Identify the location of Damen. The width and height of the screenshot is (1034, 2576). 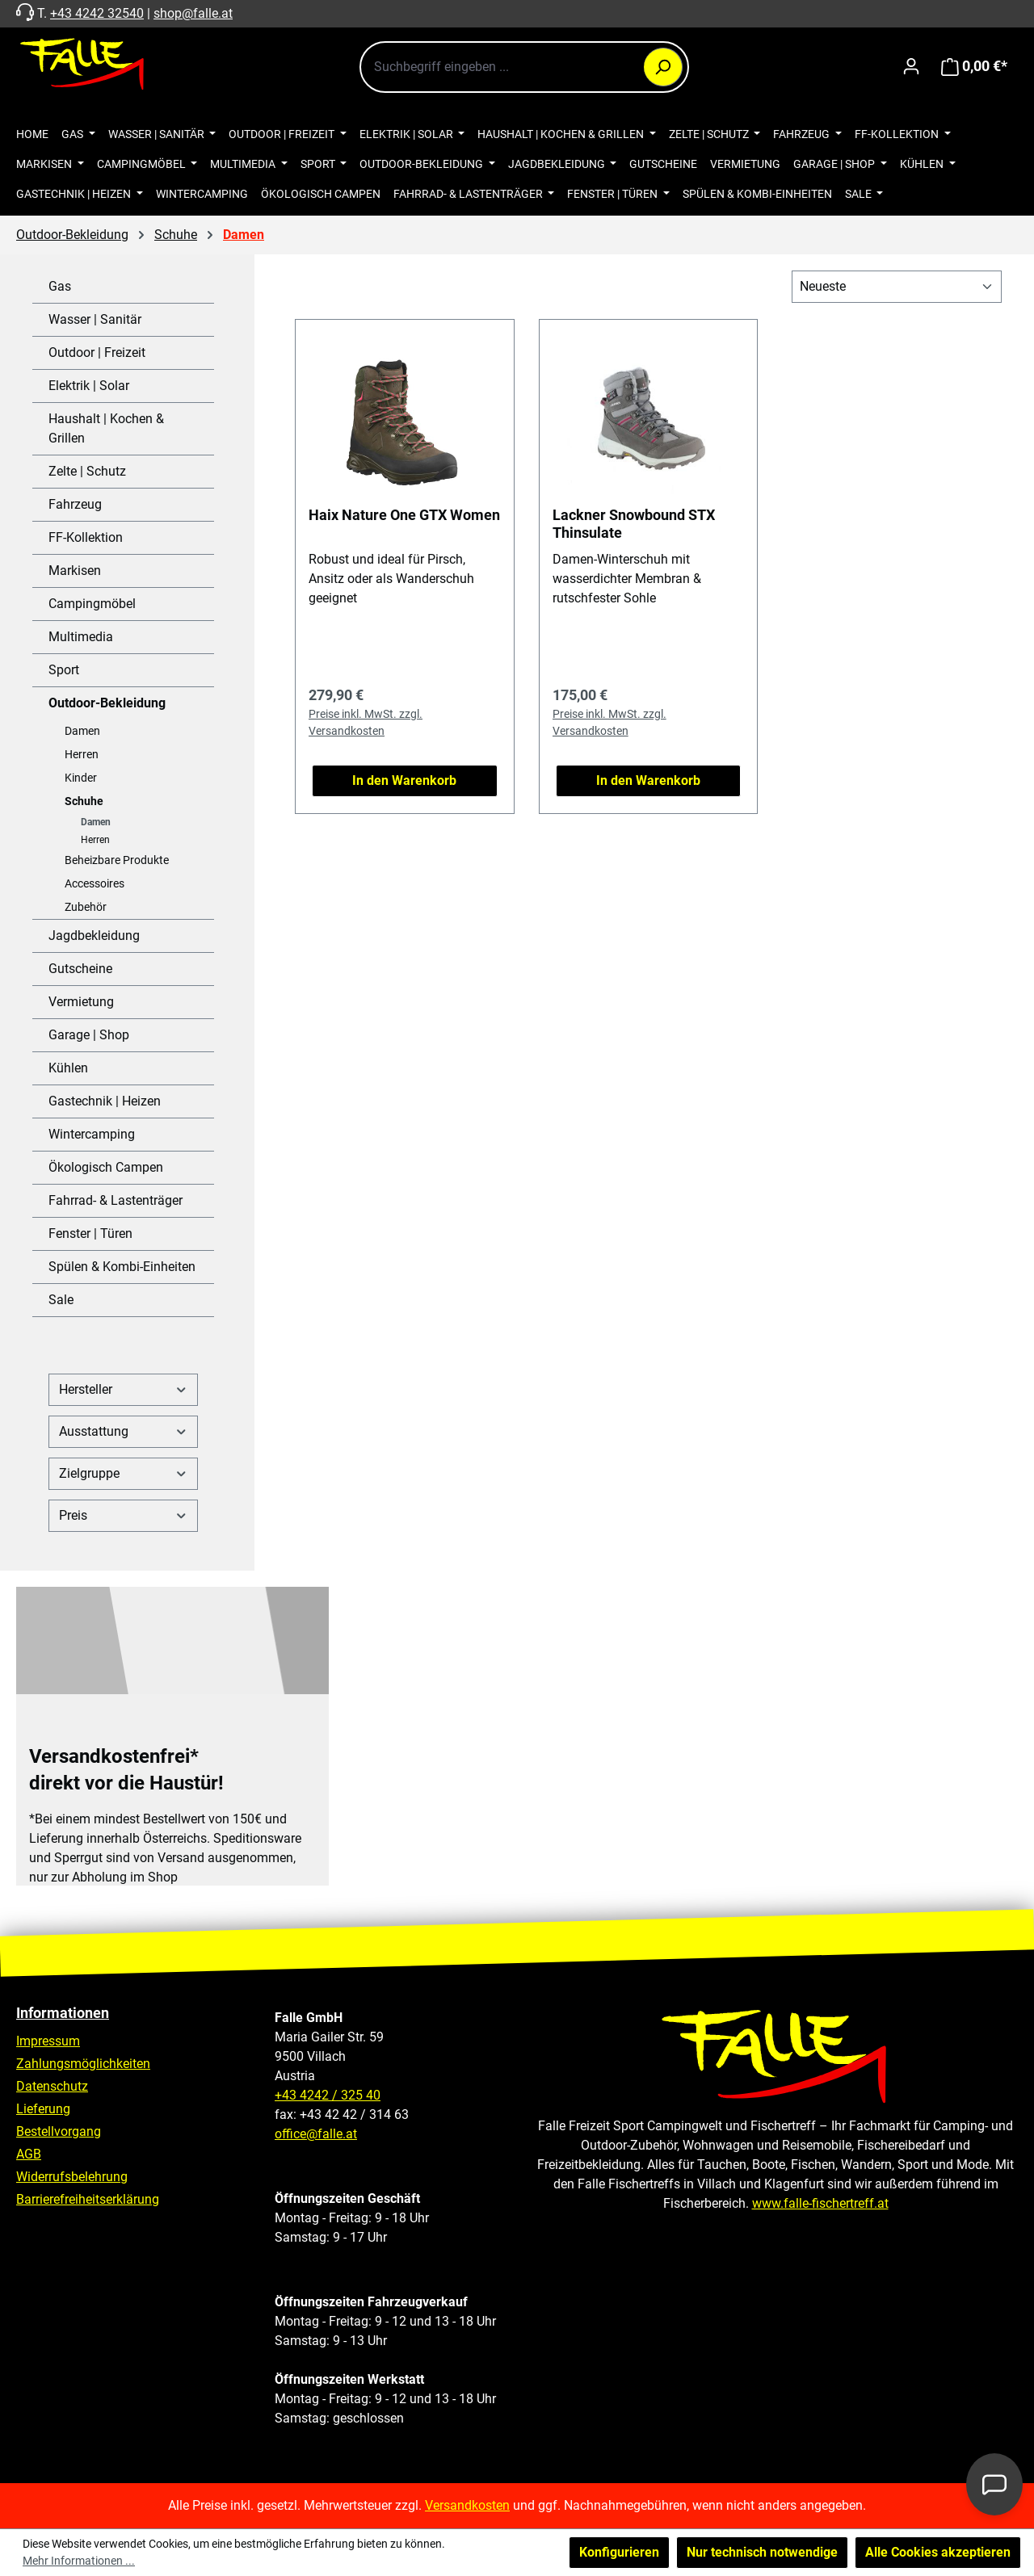
(82, 730).